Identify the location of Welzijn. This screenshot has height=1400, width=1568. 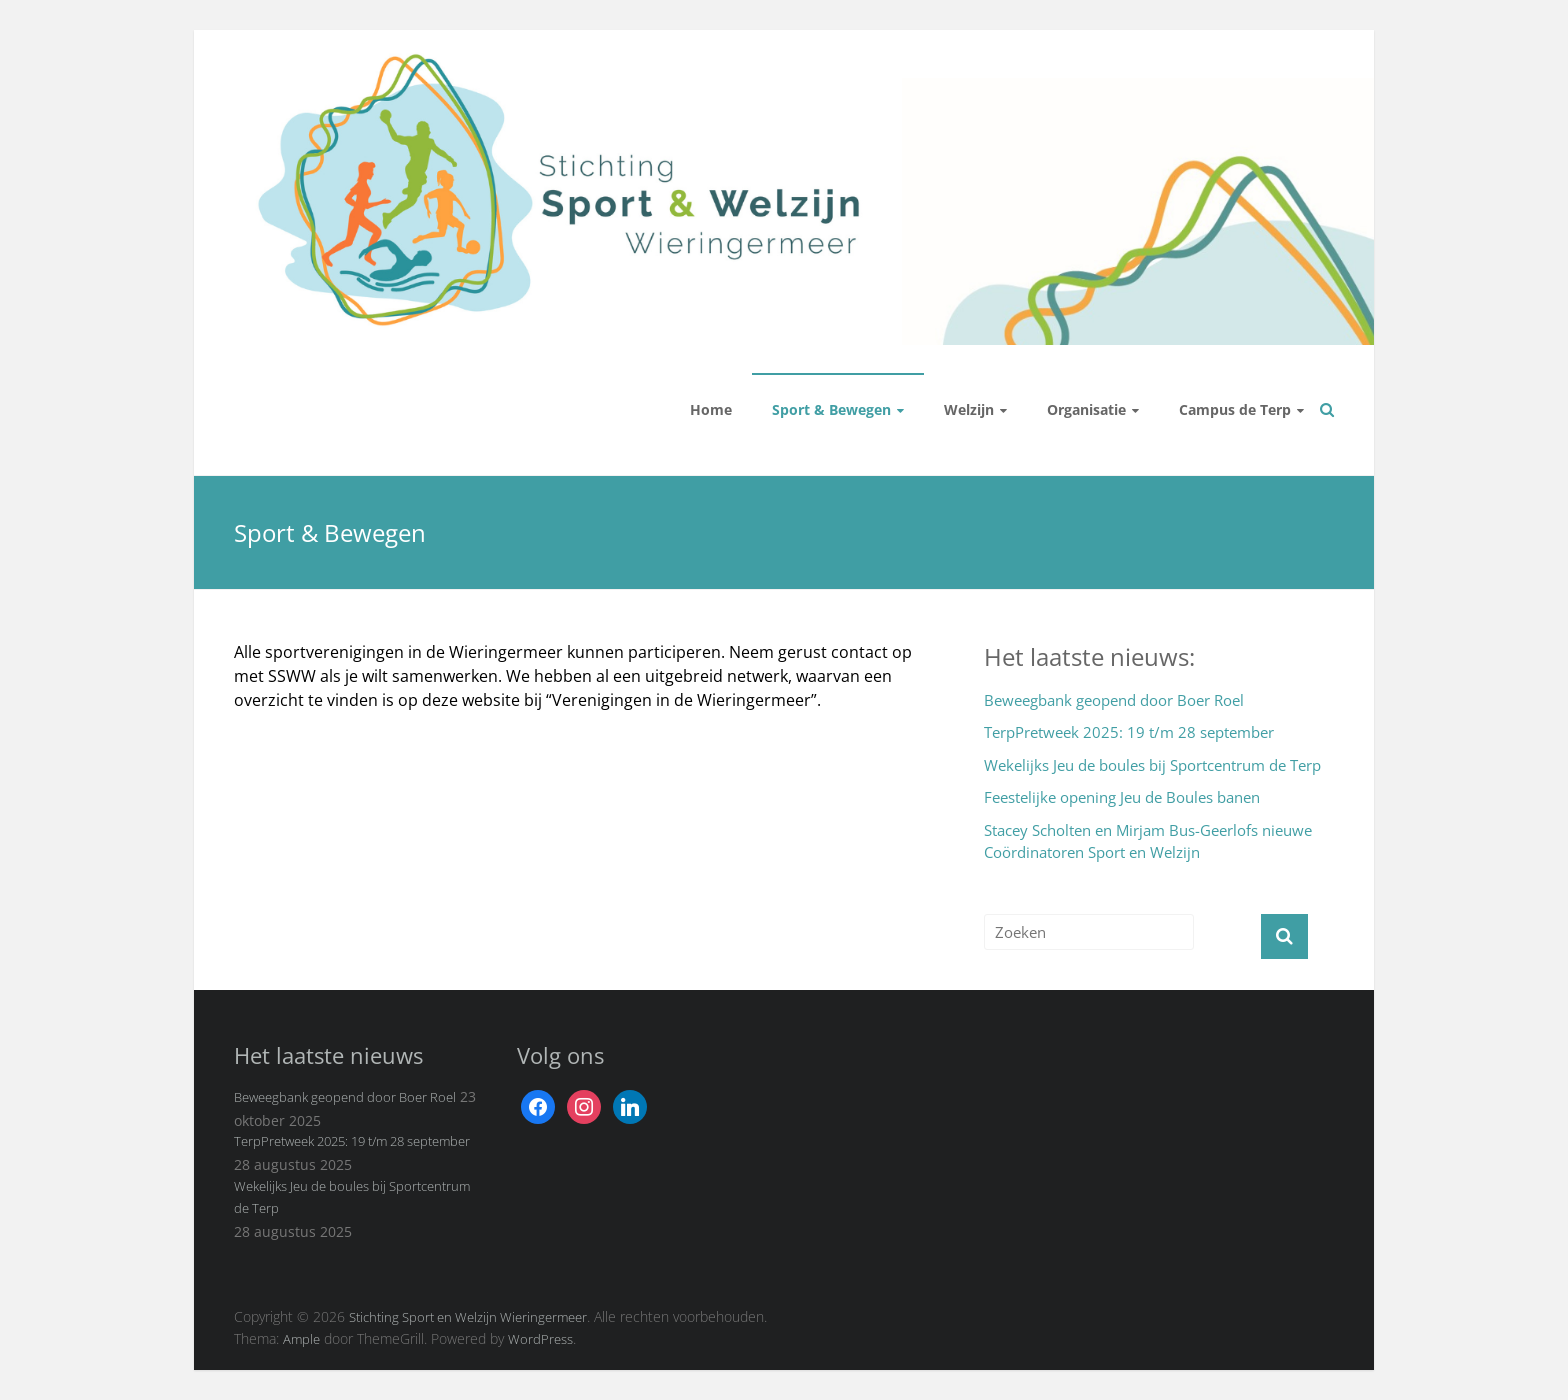
(969, 409).